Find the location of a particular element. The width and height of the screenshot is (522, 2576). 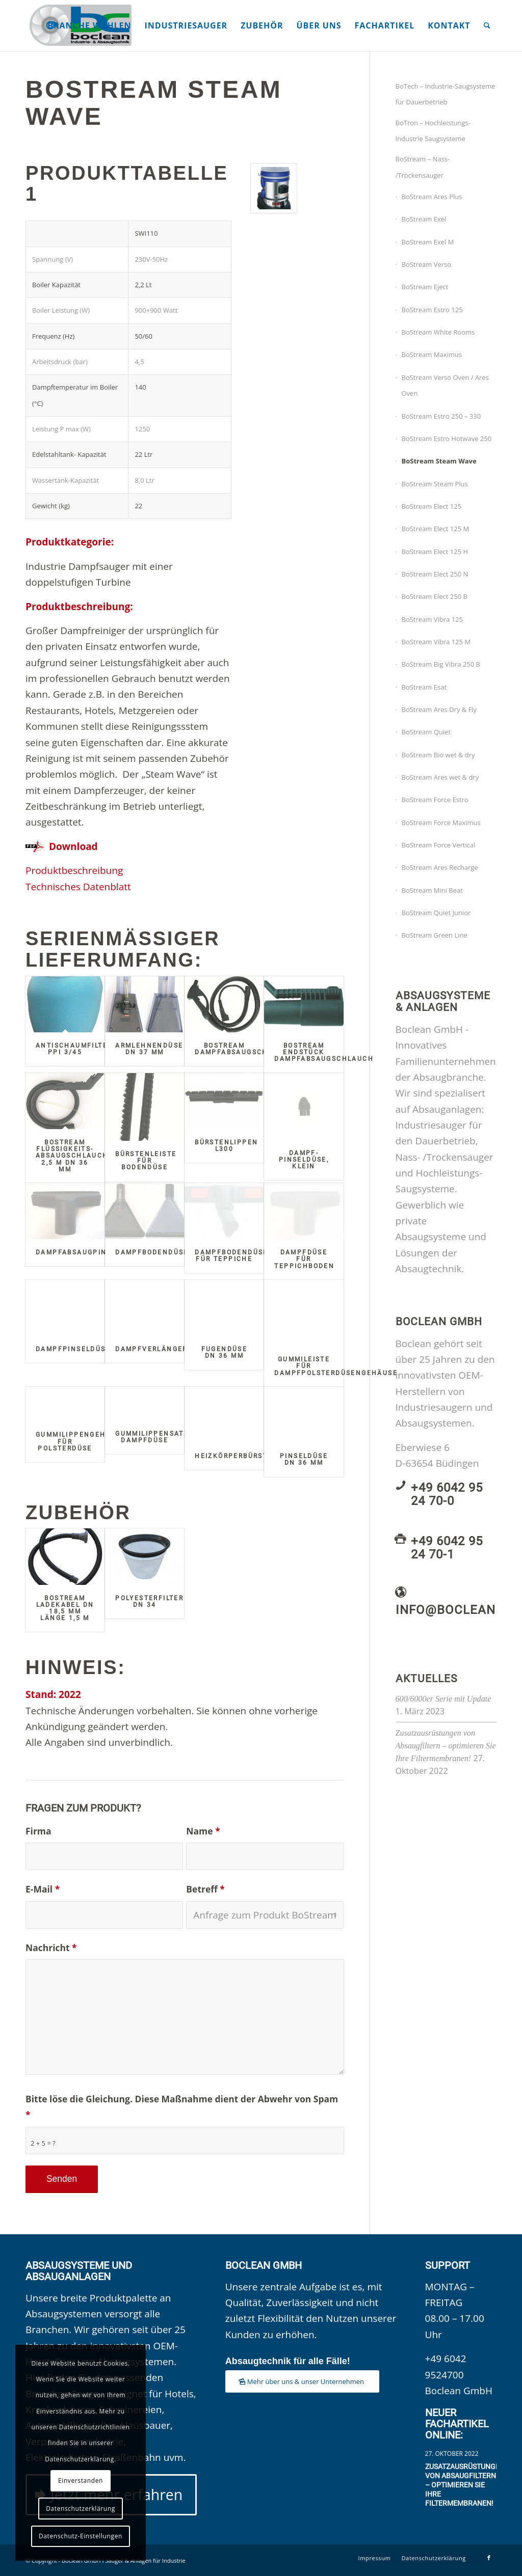

BoStream Estro 125 is located at coordinates (432, 309).